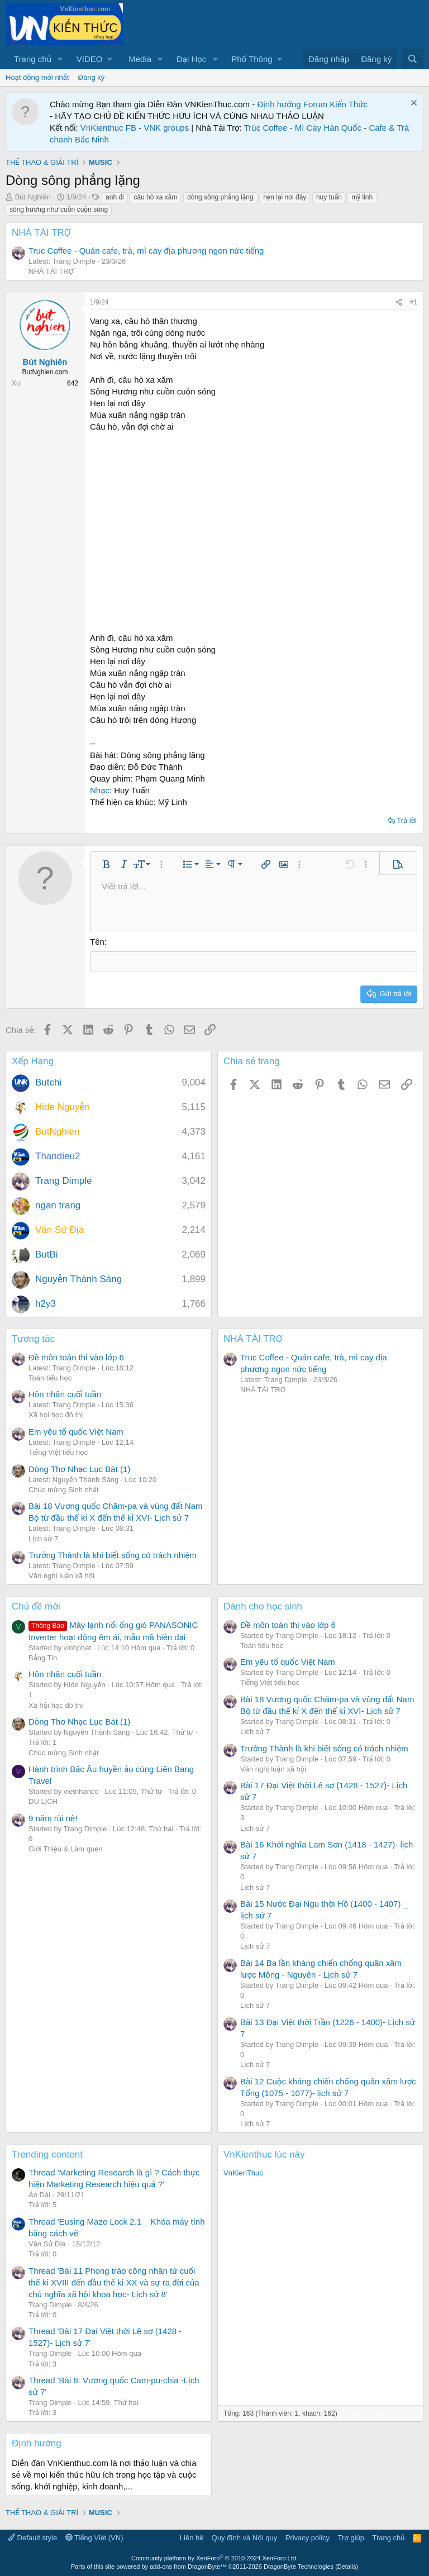 The height and width of the screenshot is (2576, 429). What do you see at coordinates (33, 1060) in the screenshot?
I see `Xếp Hạng` at bounding box center [33, 1060].